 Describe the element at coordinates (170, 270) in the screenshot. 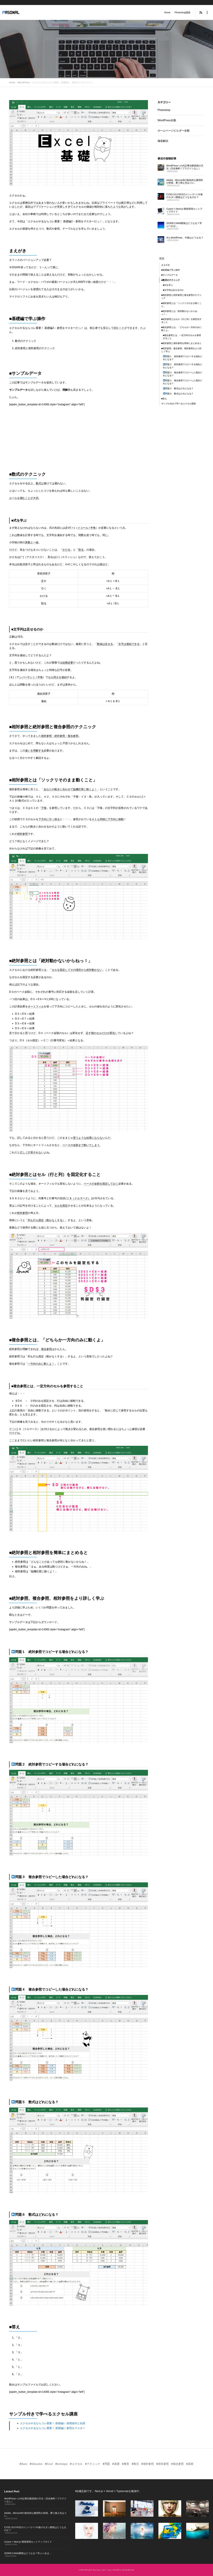

I see `■基礎編で学ぶ操作` at that location.